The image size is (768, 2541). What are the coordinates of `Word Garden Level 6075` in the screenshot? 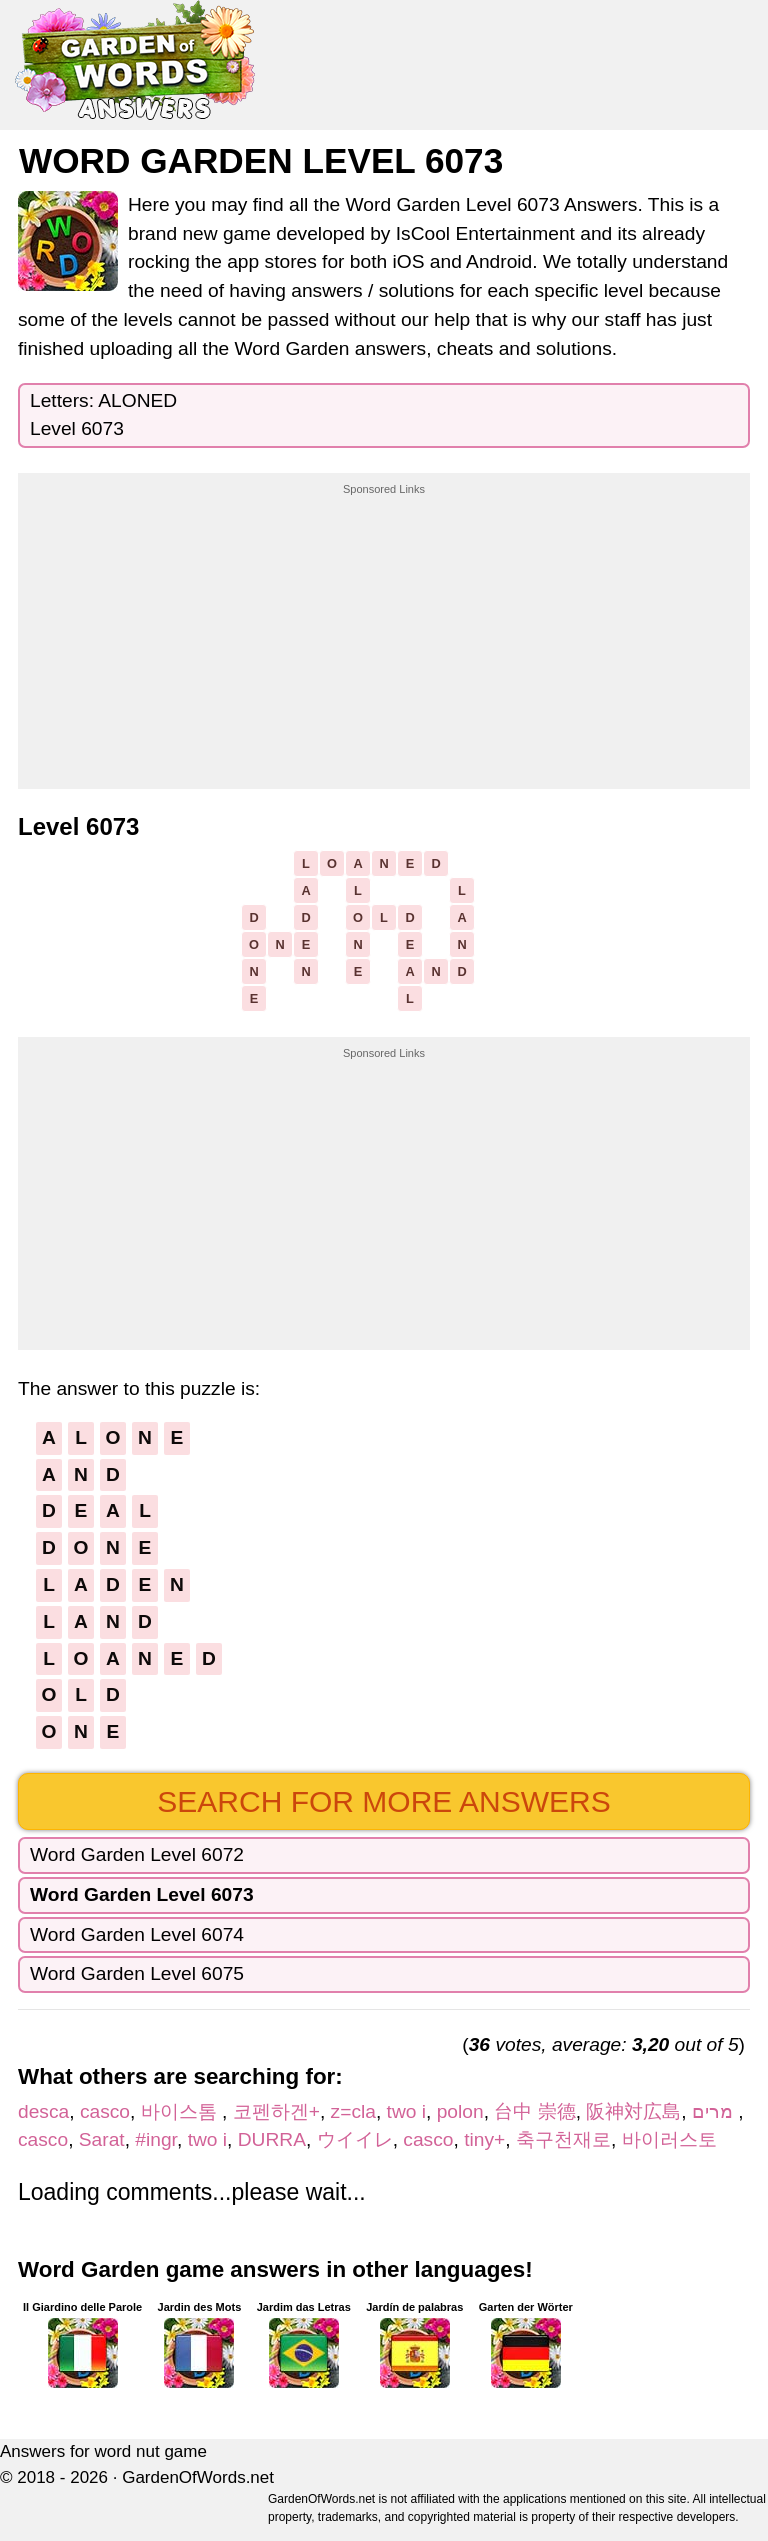 It's located at (137, 1973).